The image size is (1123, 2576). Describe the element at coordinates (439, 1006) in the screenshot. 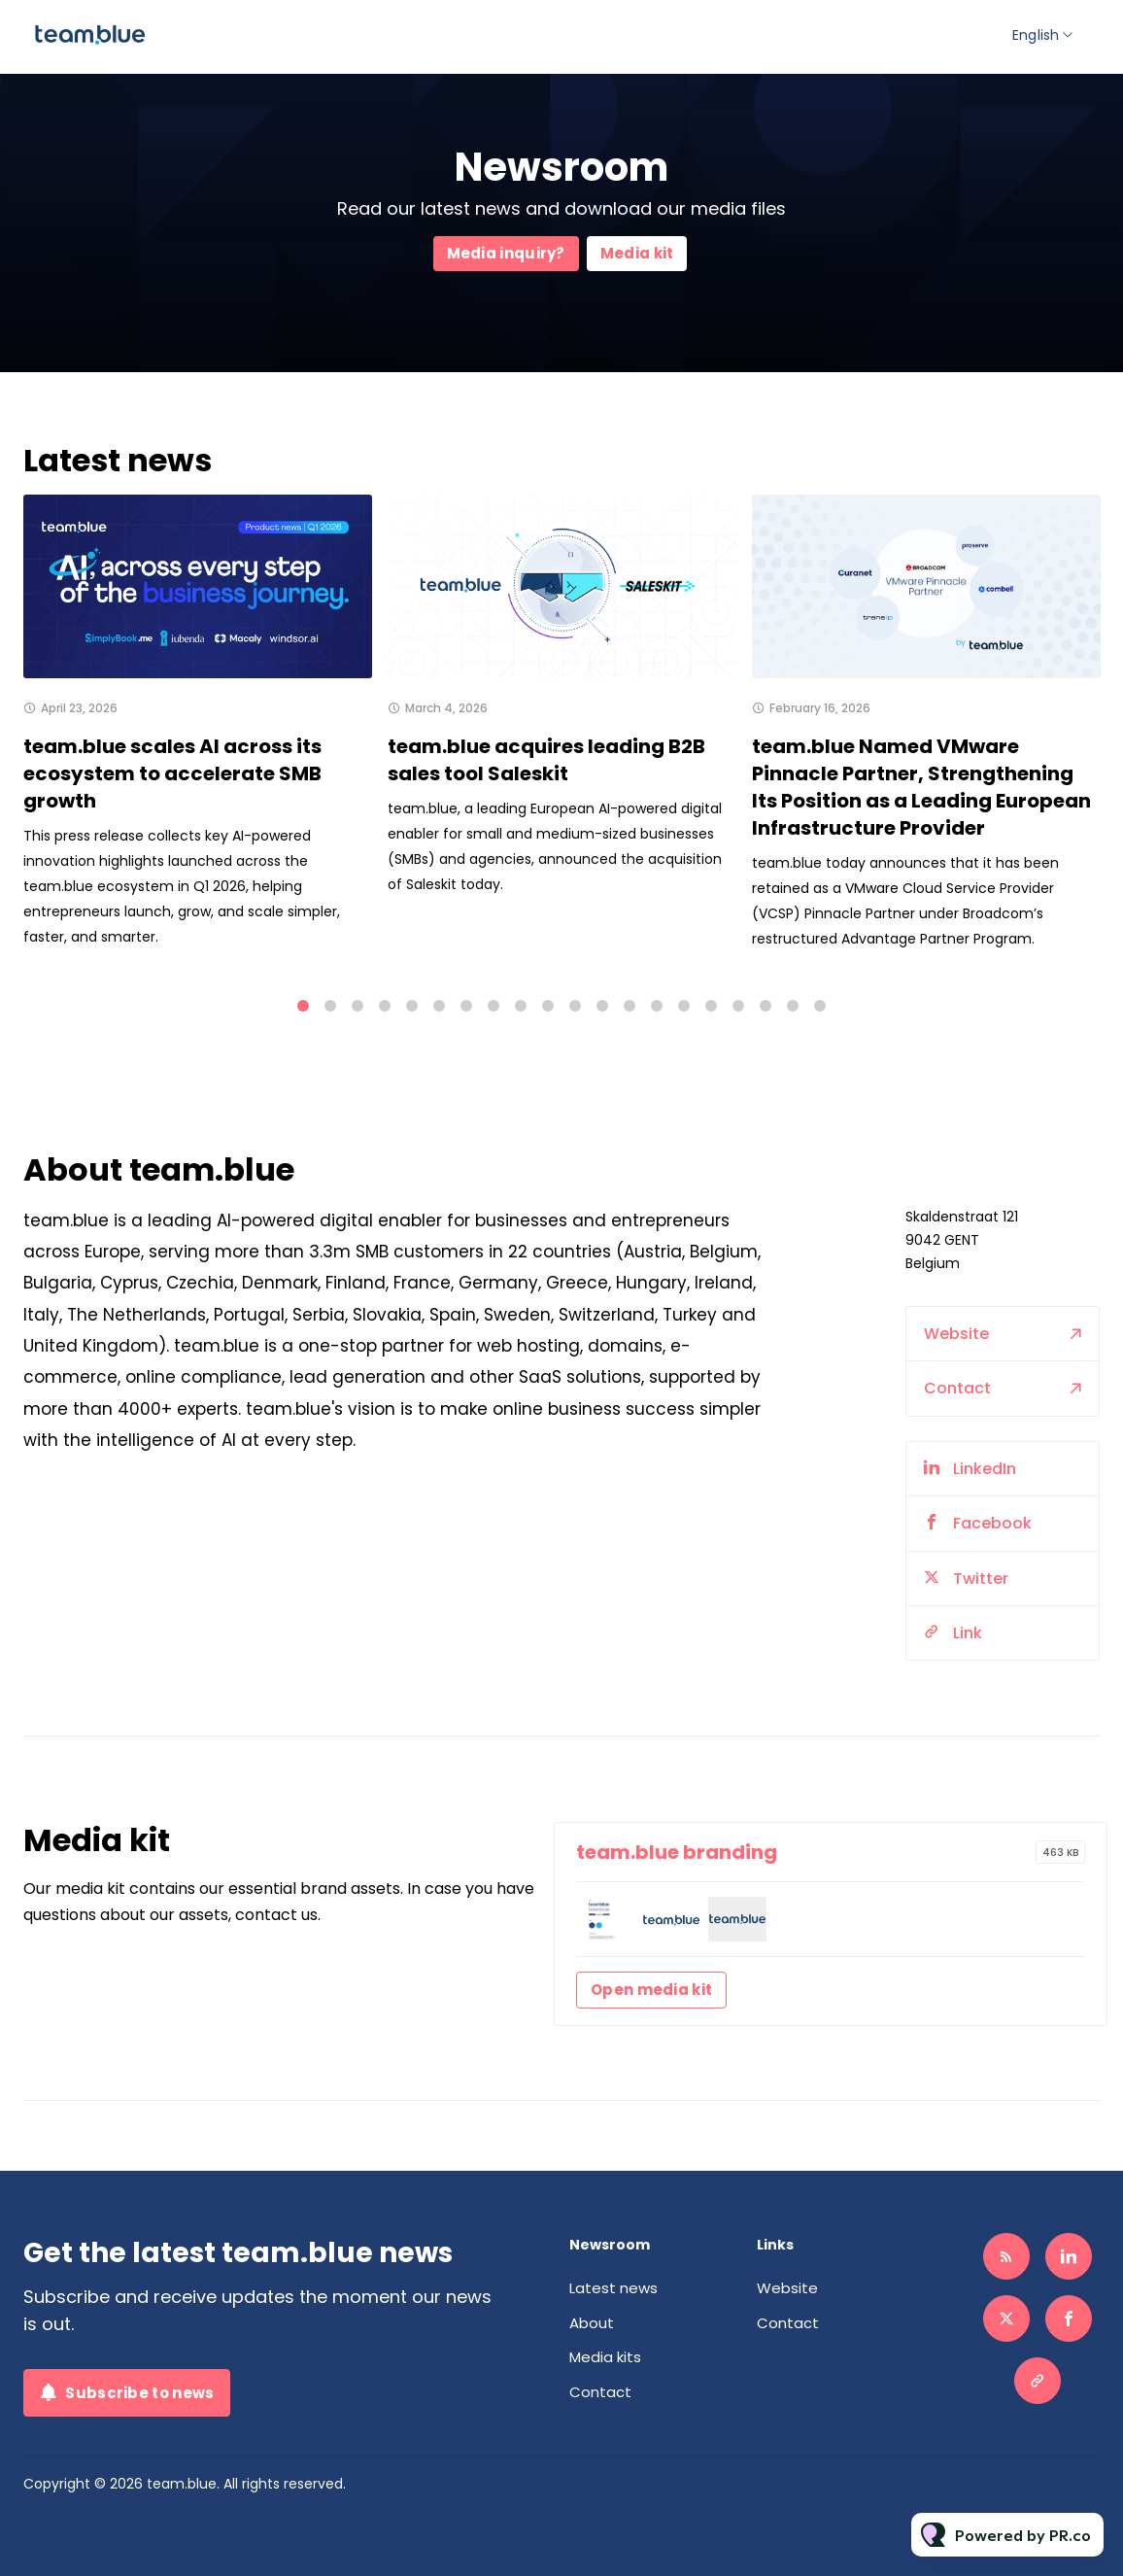

I see `6 [tab]` at that location.